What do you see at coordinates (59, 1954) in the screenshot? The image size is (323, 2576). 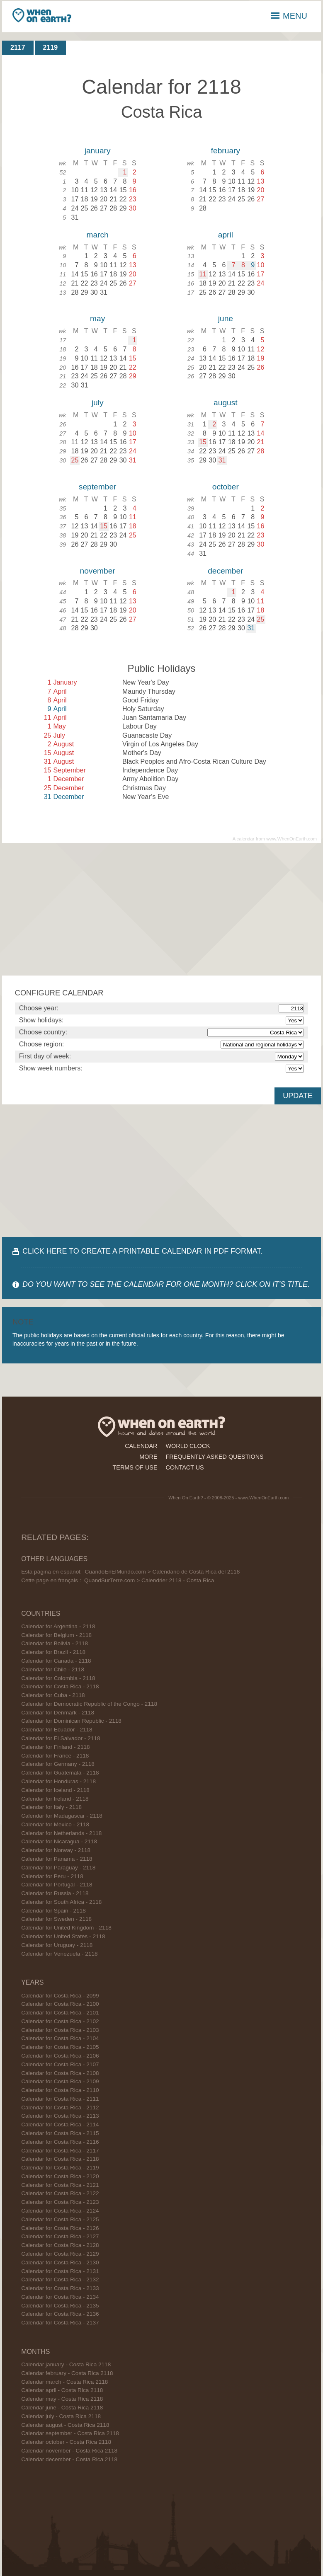 I see `Calendar for Venezuela - 2118` at bounding box center [59, 1954].